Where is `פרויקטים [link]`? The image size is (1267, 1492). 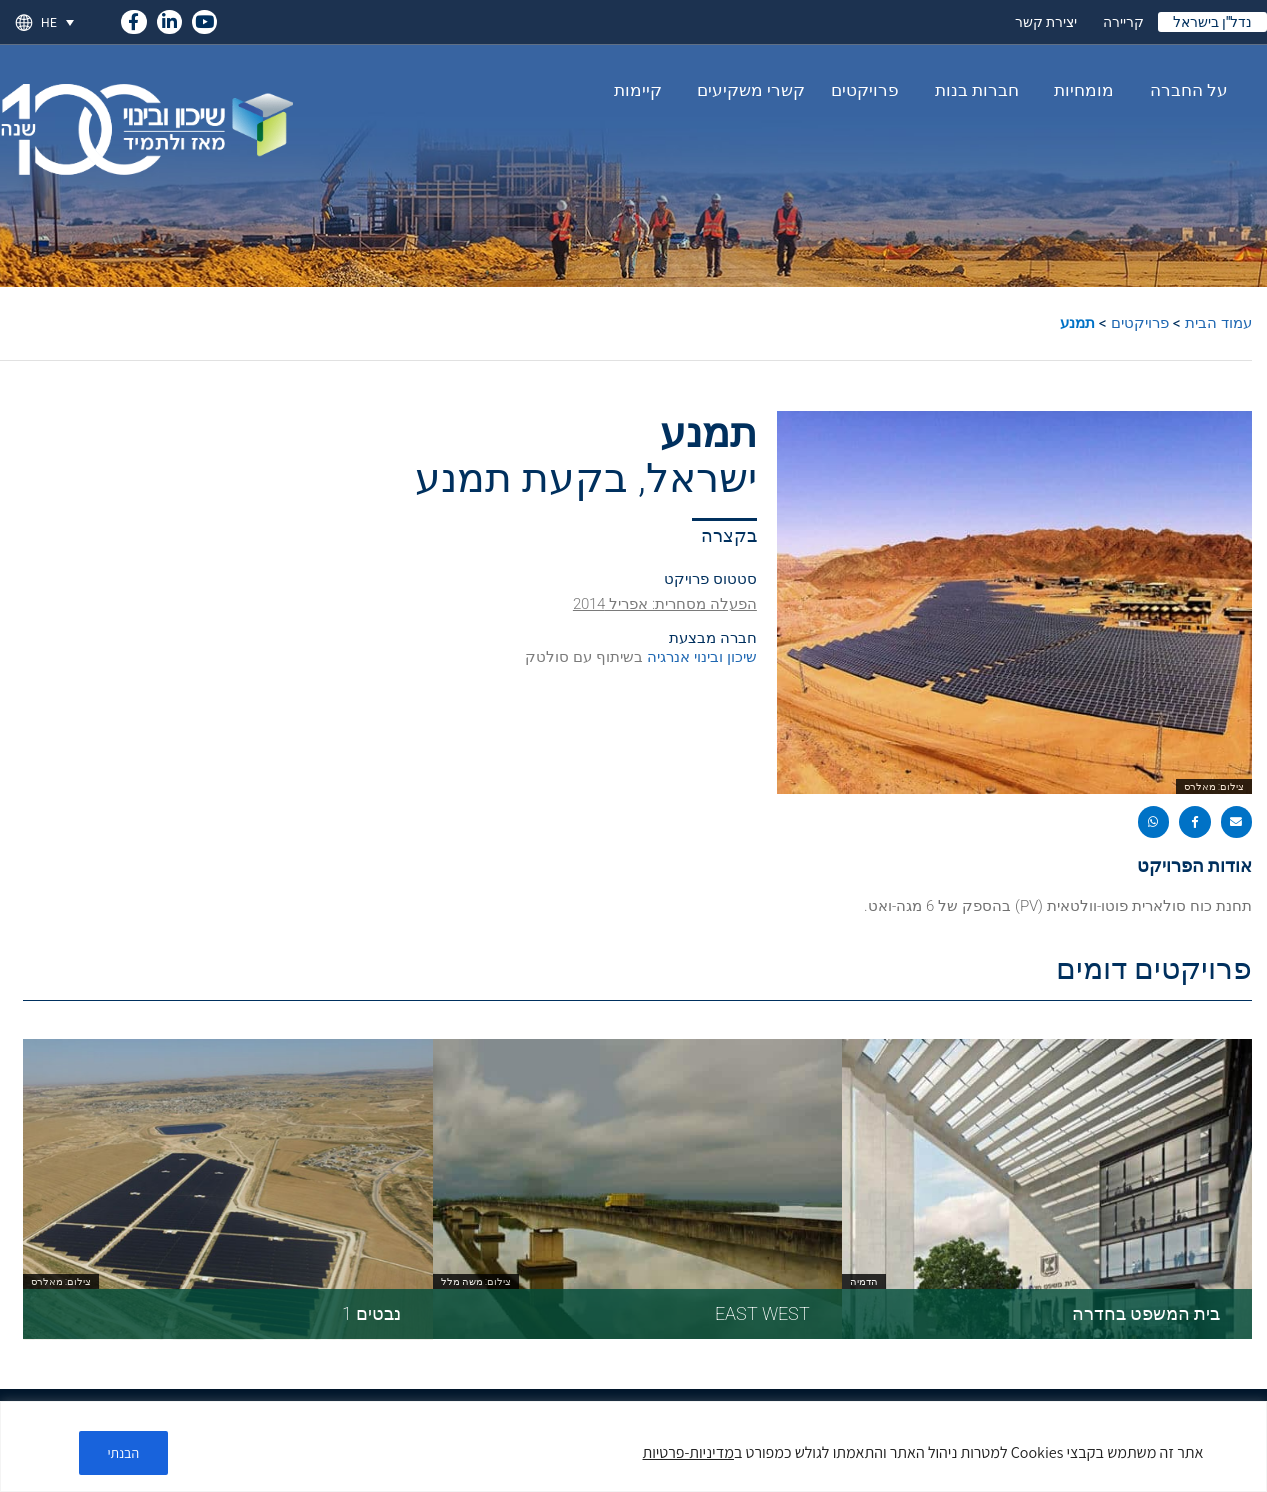 פרויקטים [link] is located at coordinates (865, 90).